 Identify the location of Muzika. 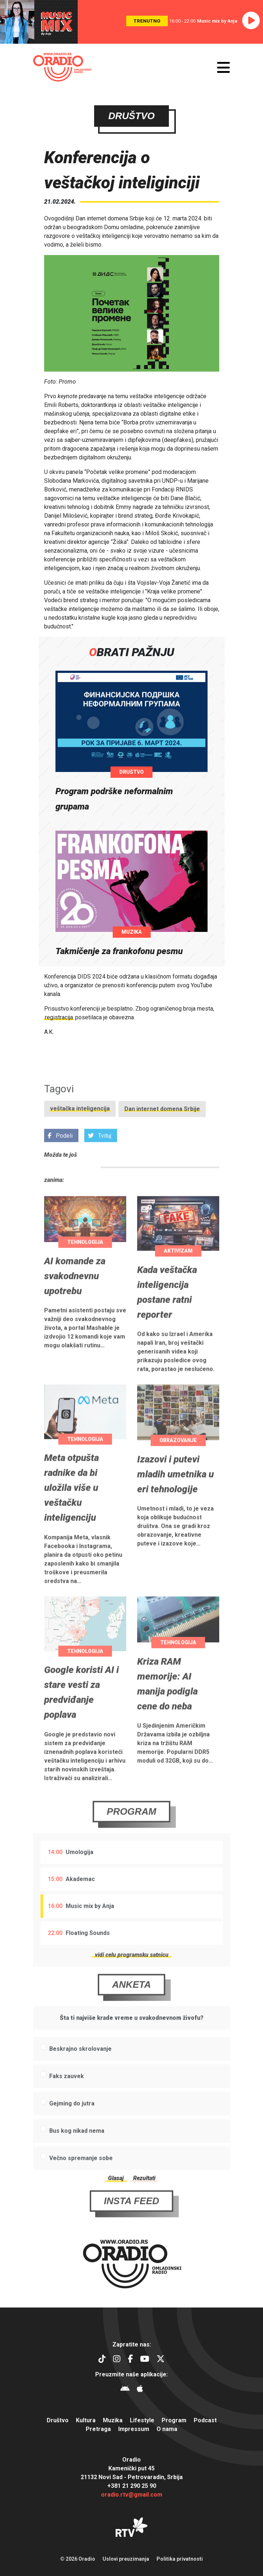
(131, 932).